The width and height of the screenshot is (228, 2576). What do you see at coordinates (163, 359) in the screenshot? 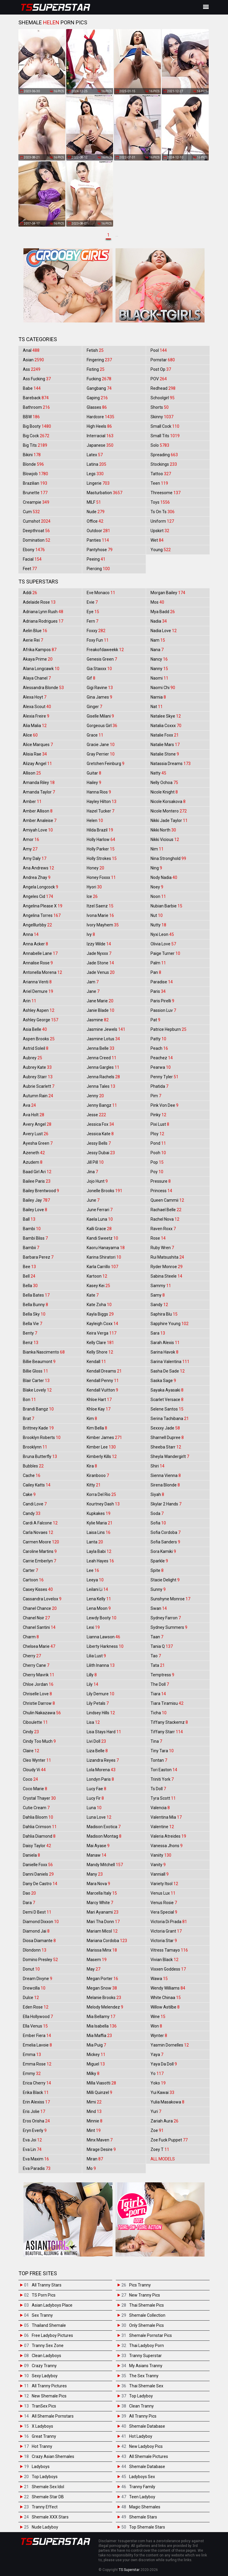
I see `Pornstar` at bounding box center [163, 359].